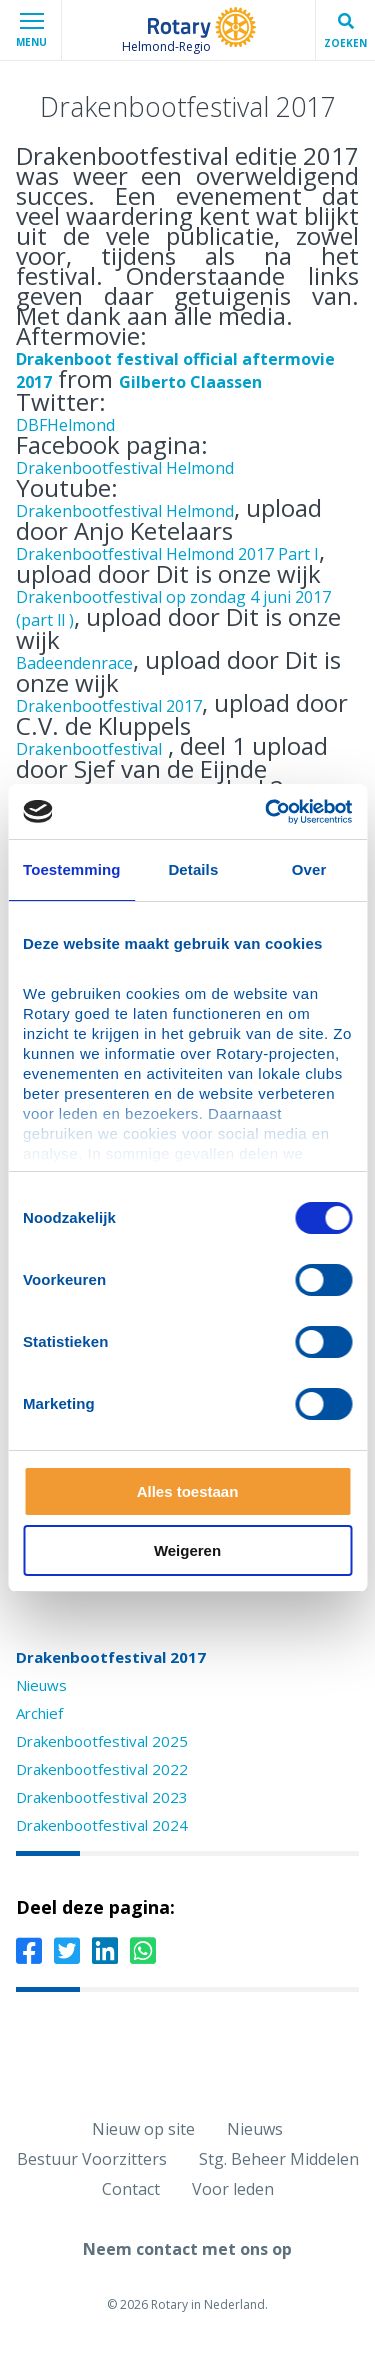 Image resolution: width=375 pixels, height=2375 pixels. Describe the element at coordinates (72, 869) in the screenshot. I see `Toestemming [tab]` at that location.